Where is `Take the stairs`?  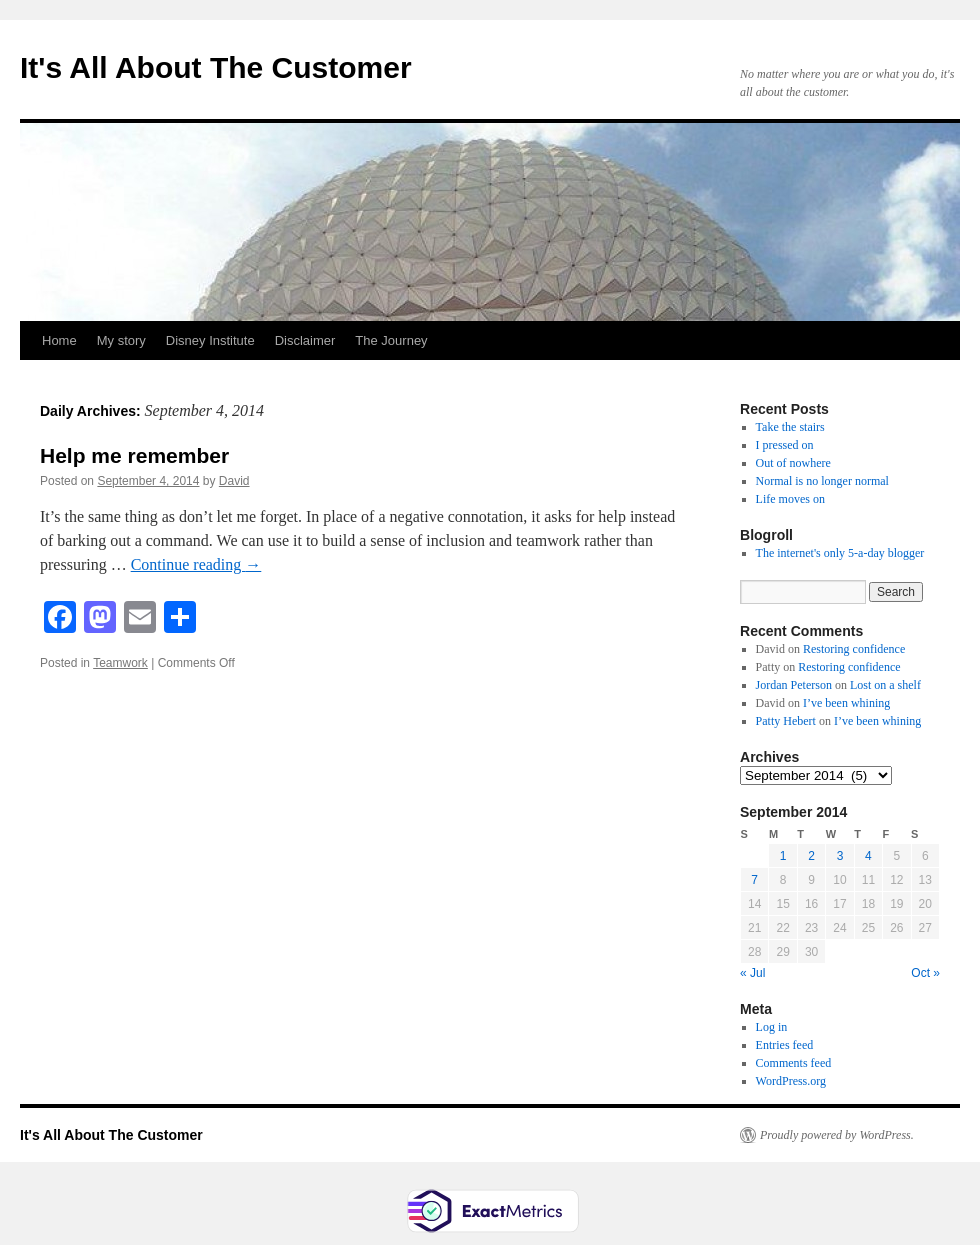 Take the stairs is located at coordinates (790, 427).